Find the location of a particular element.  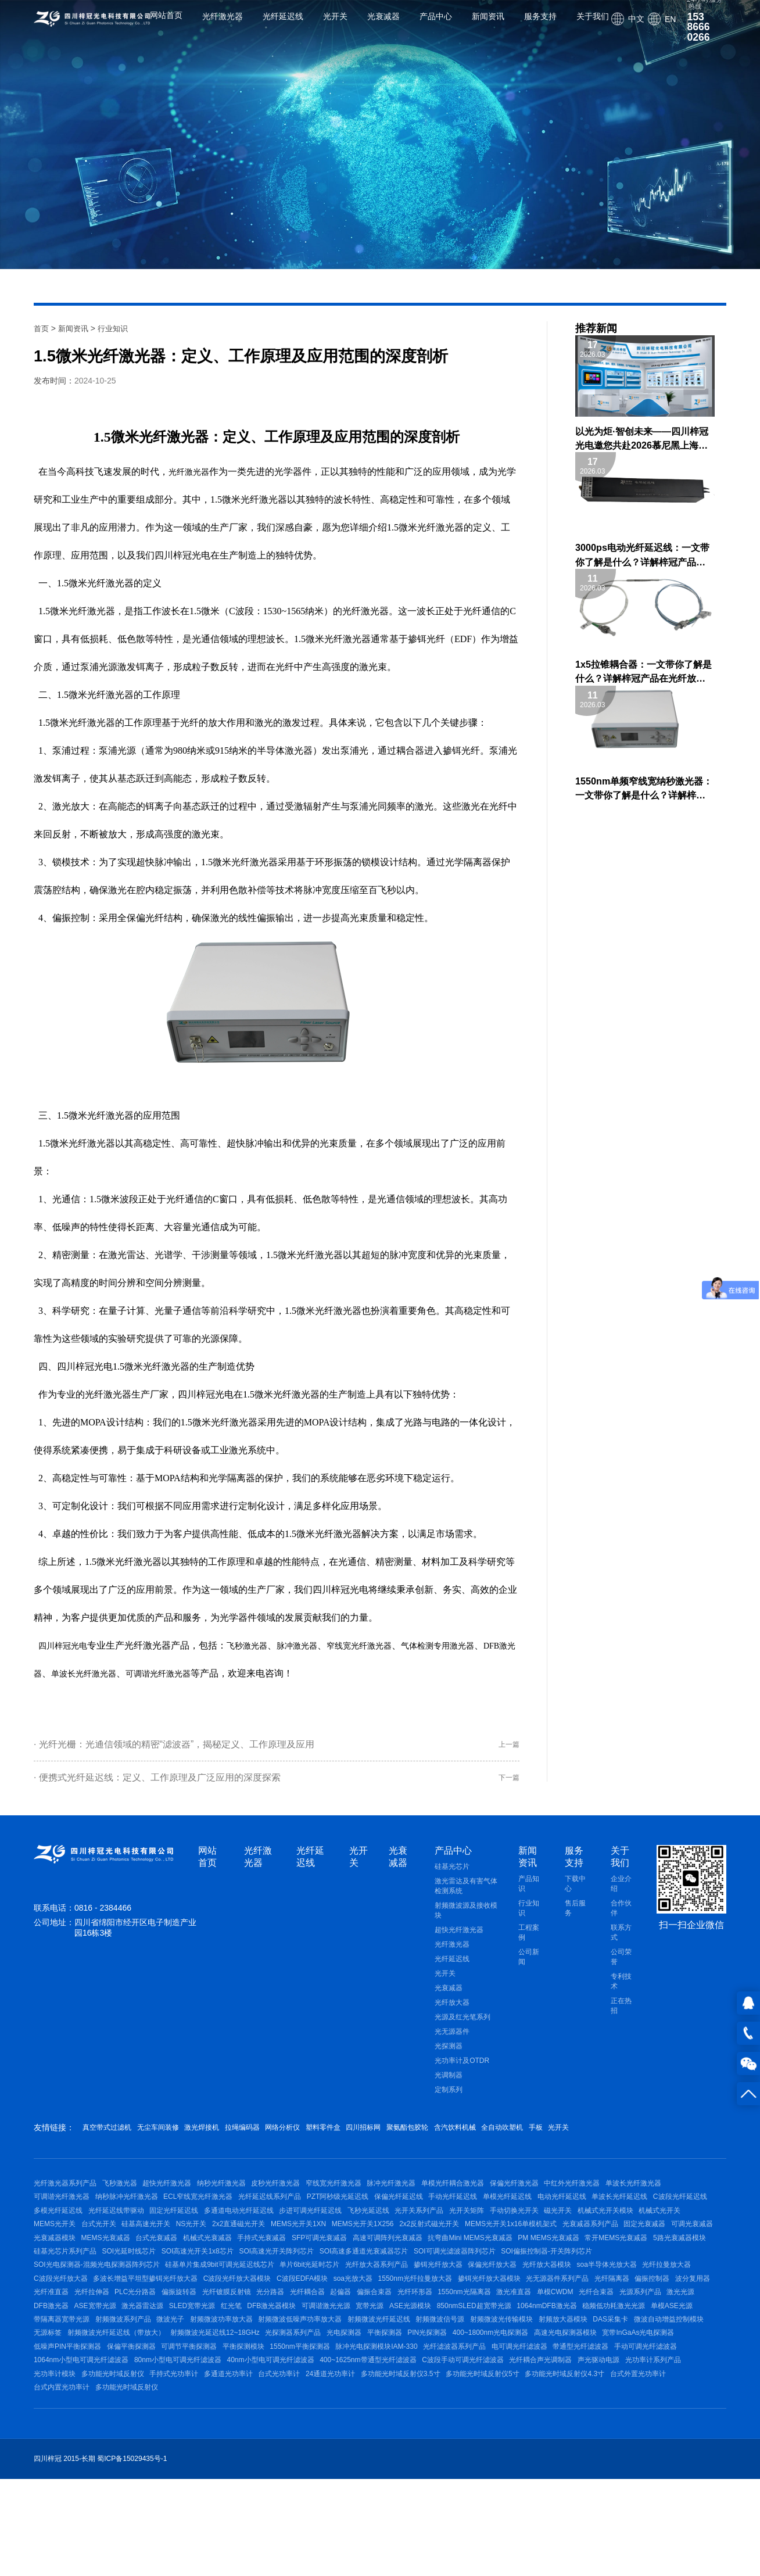

激光光源 is located at coordinates (682, 2357).